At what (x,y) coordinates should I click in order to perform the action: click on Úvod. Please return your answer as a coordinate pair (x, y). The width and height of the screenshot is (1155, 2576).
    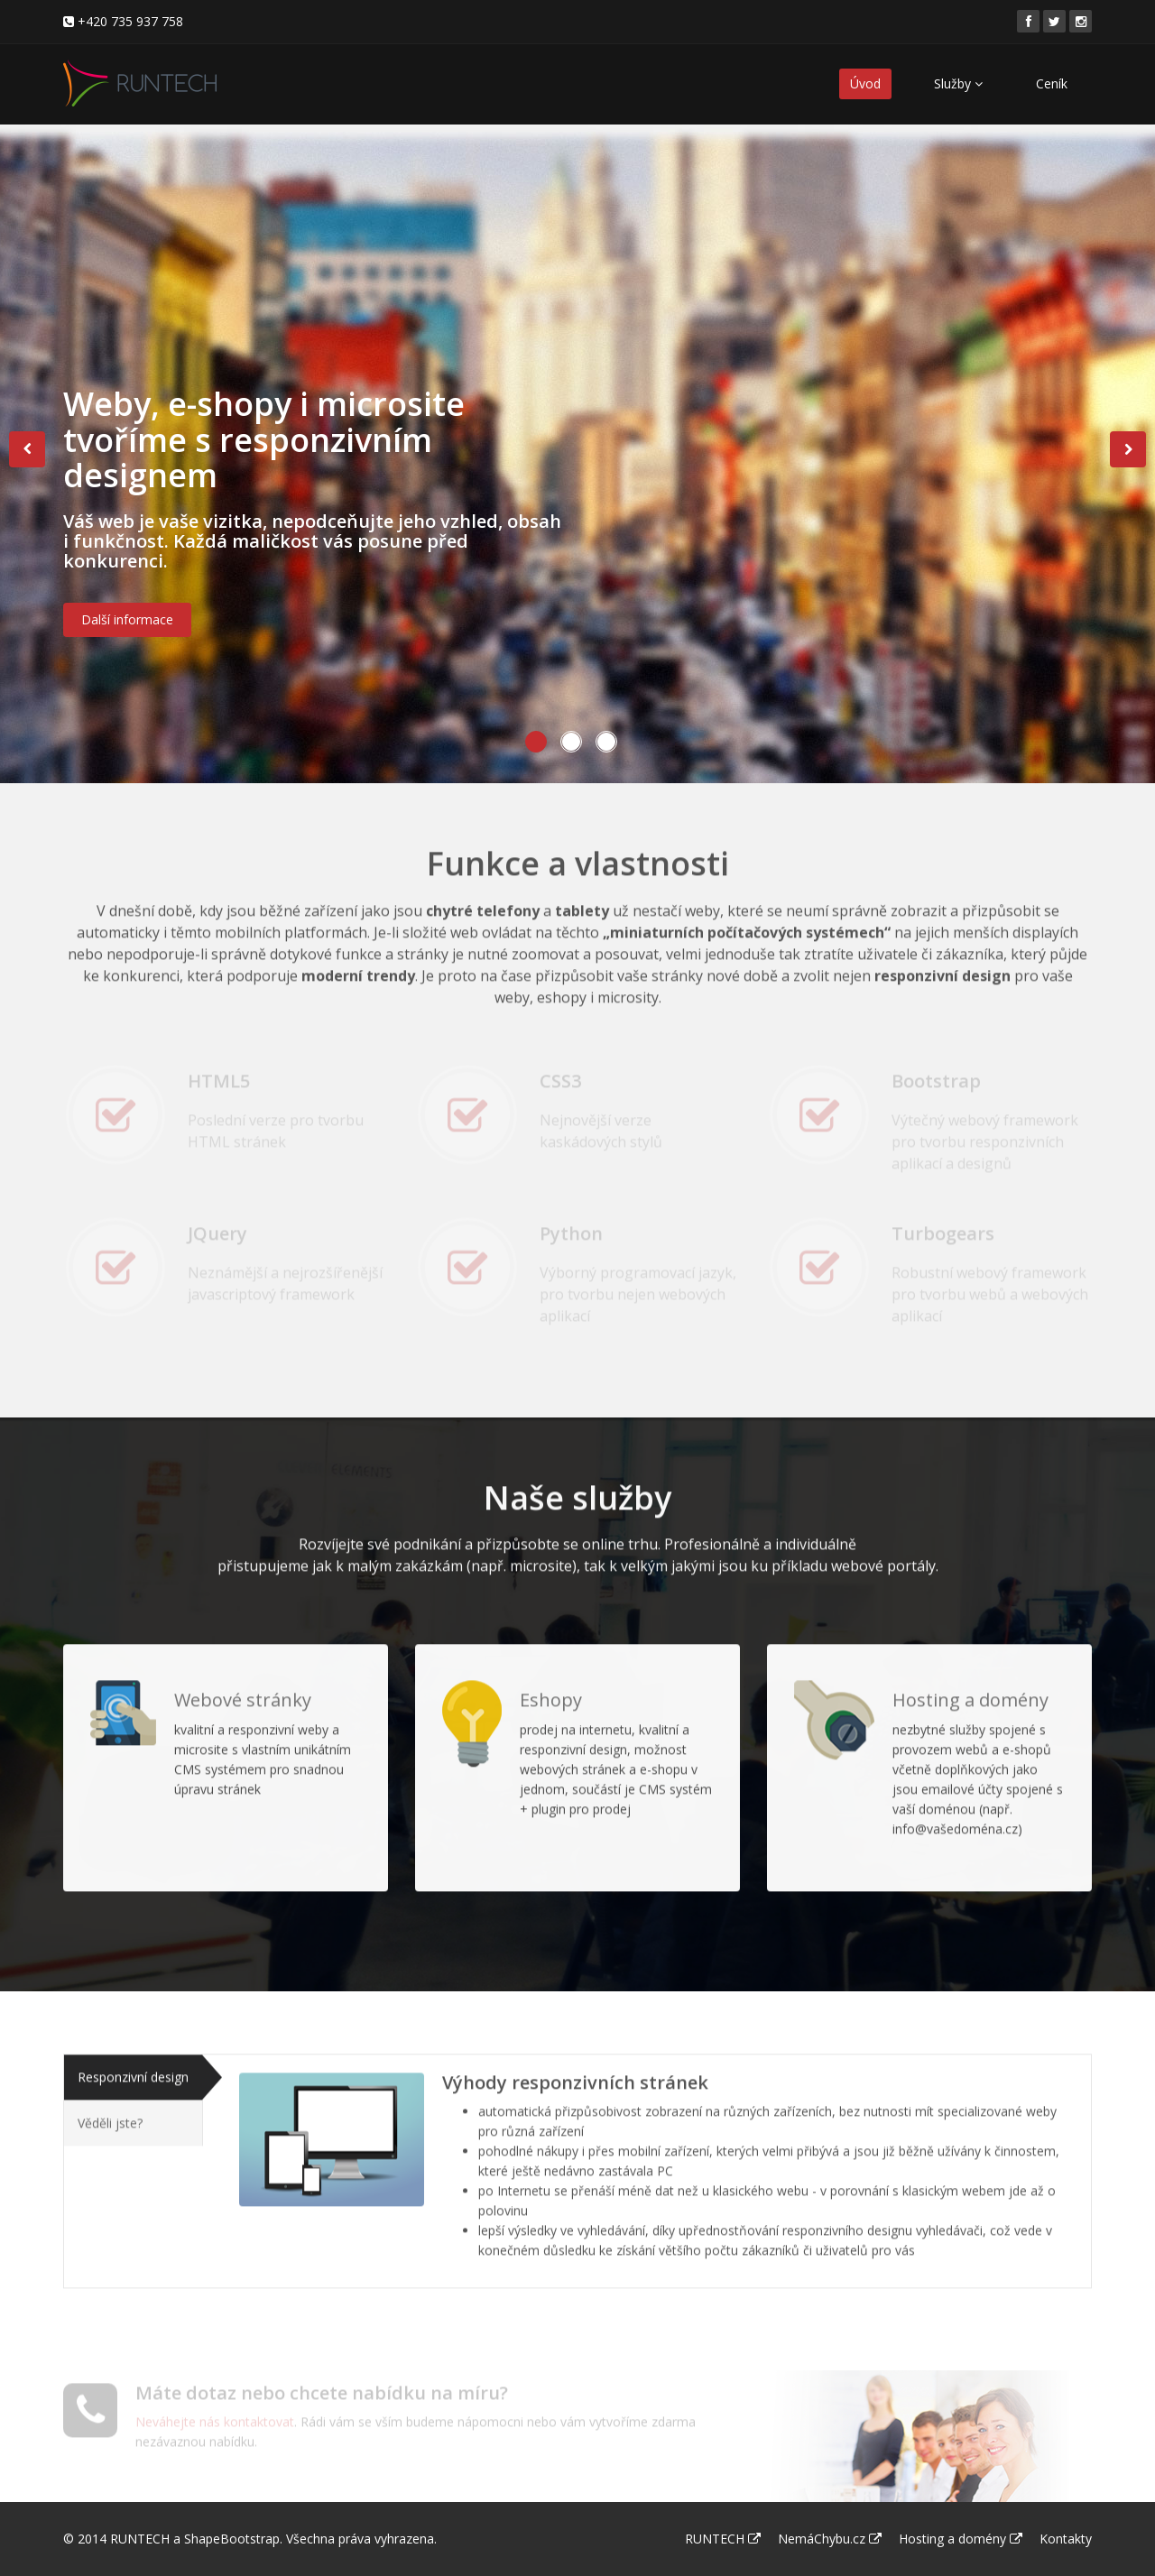
    Looking at the image, I should click on (865, 83).